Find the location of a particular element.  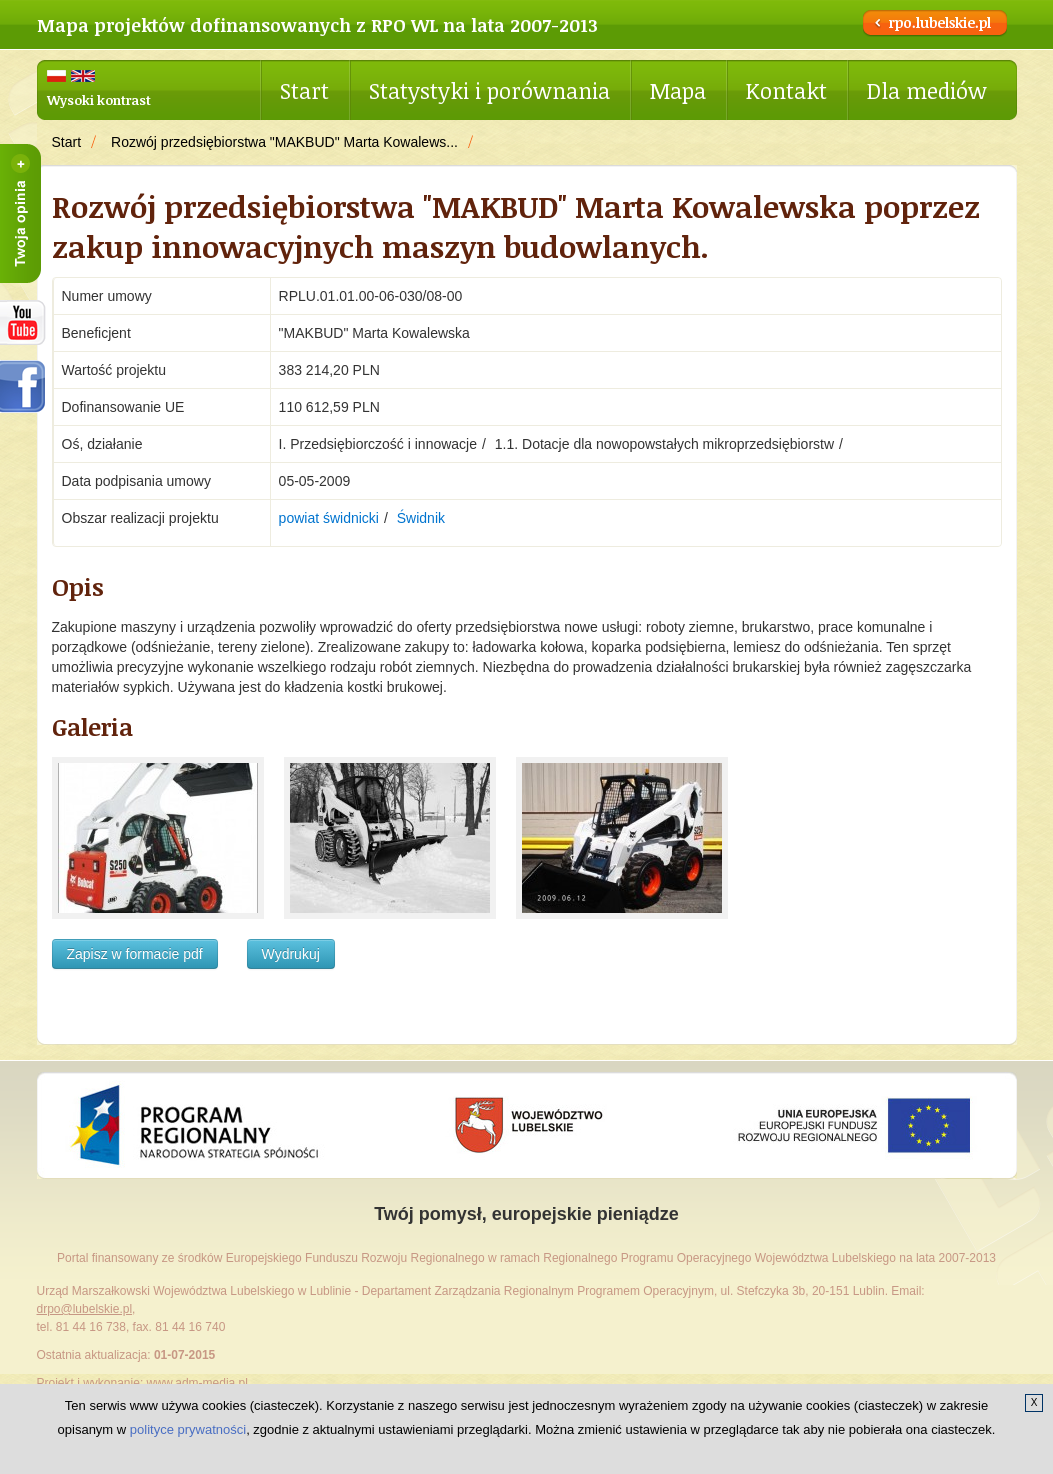

Wydrukuj is located at coordinates (291, 954).